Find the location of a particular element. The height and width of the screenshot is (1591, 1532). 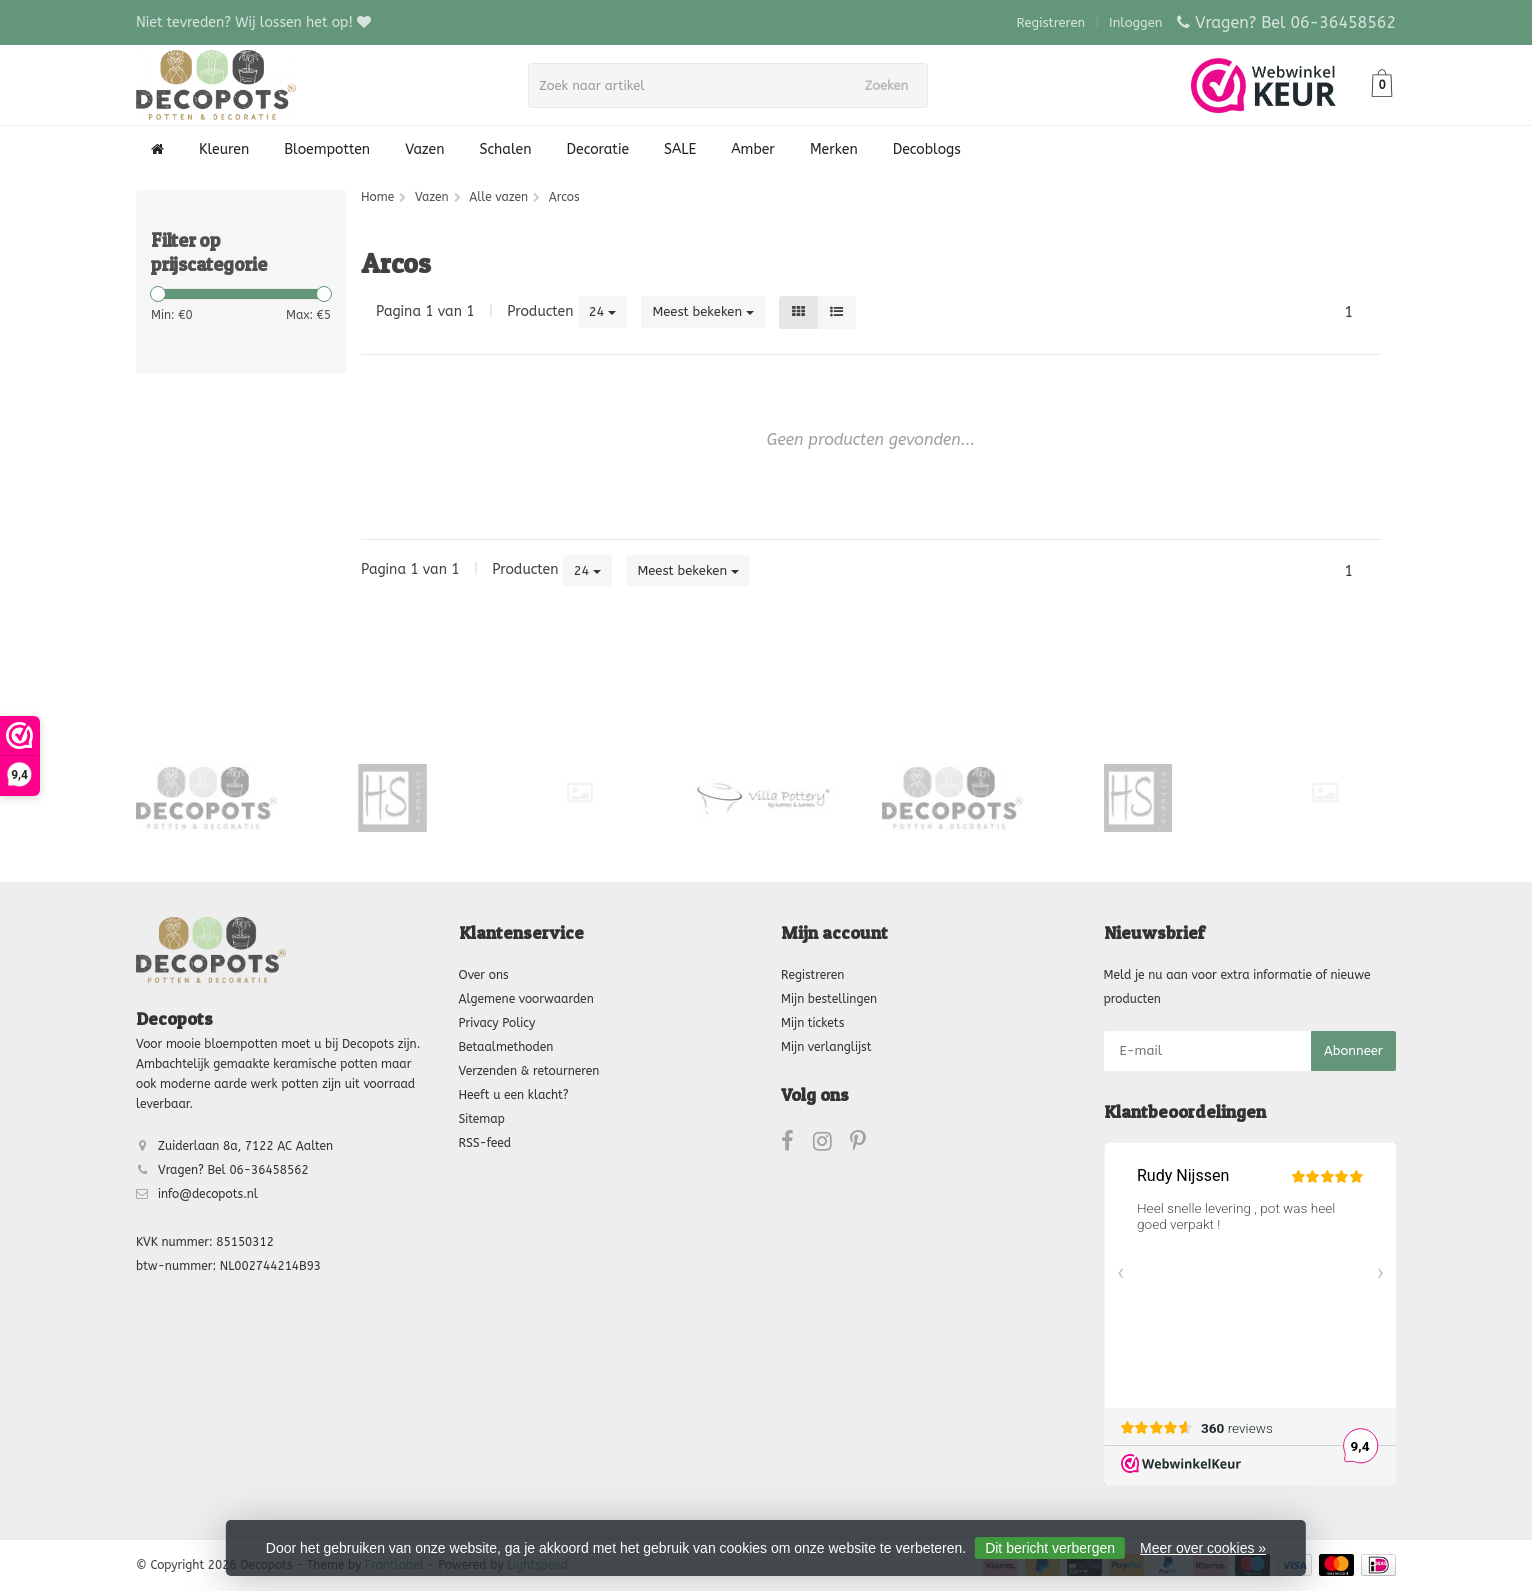

Inloggen is located at coordinates (1135, 22).